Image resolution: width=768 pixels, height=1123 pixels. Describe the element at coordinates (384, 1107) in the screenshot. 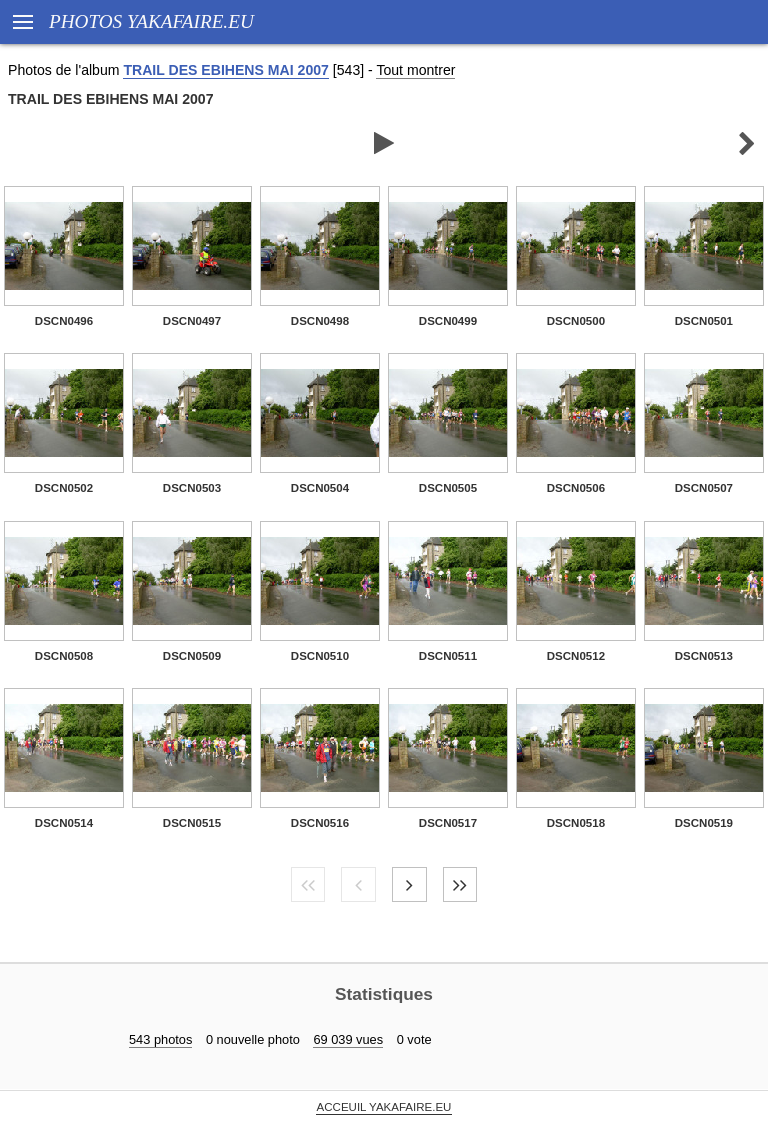

I see `ACCEUIL YAKAFAIRE.EU` at that location.